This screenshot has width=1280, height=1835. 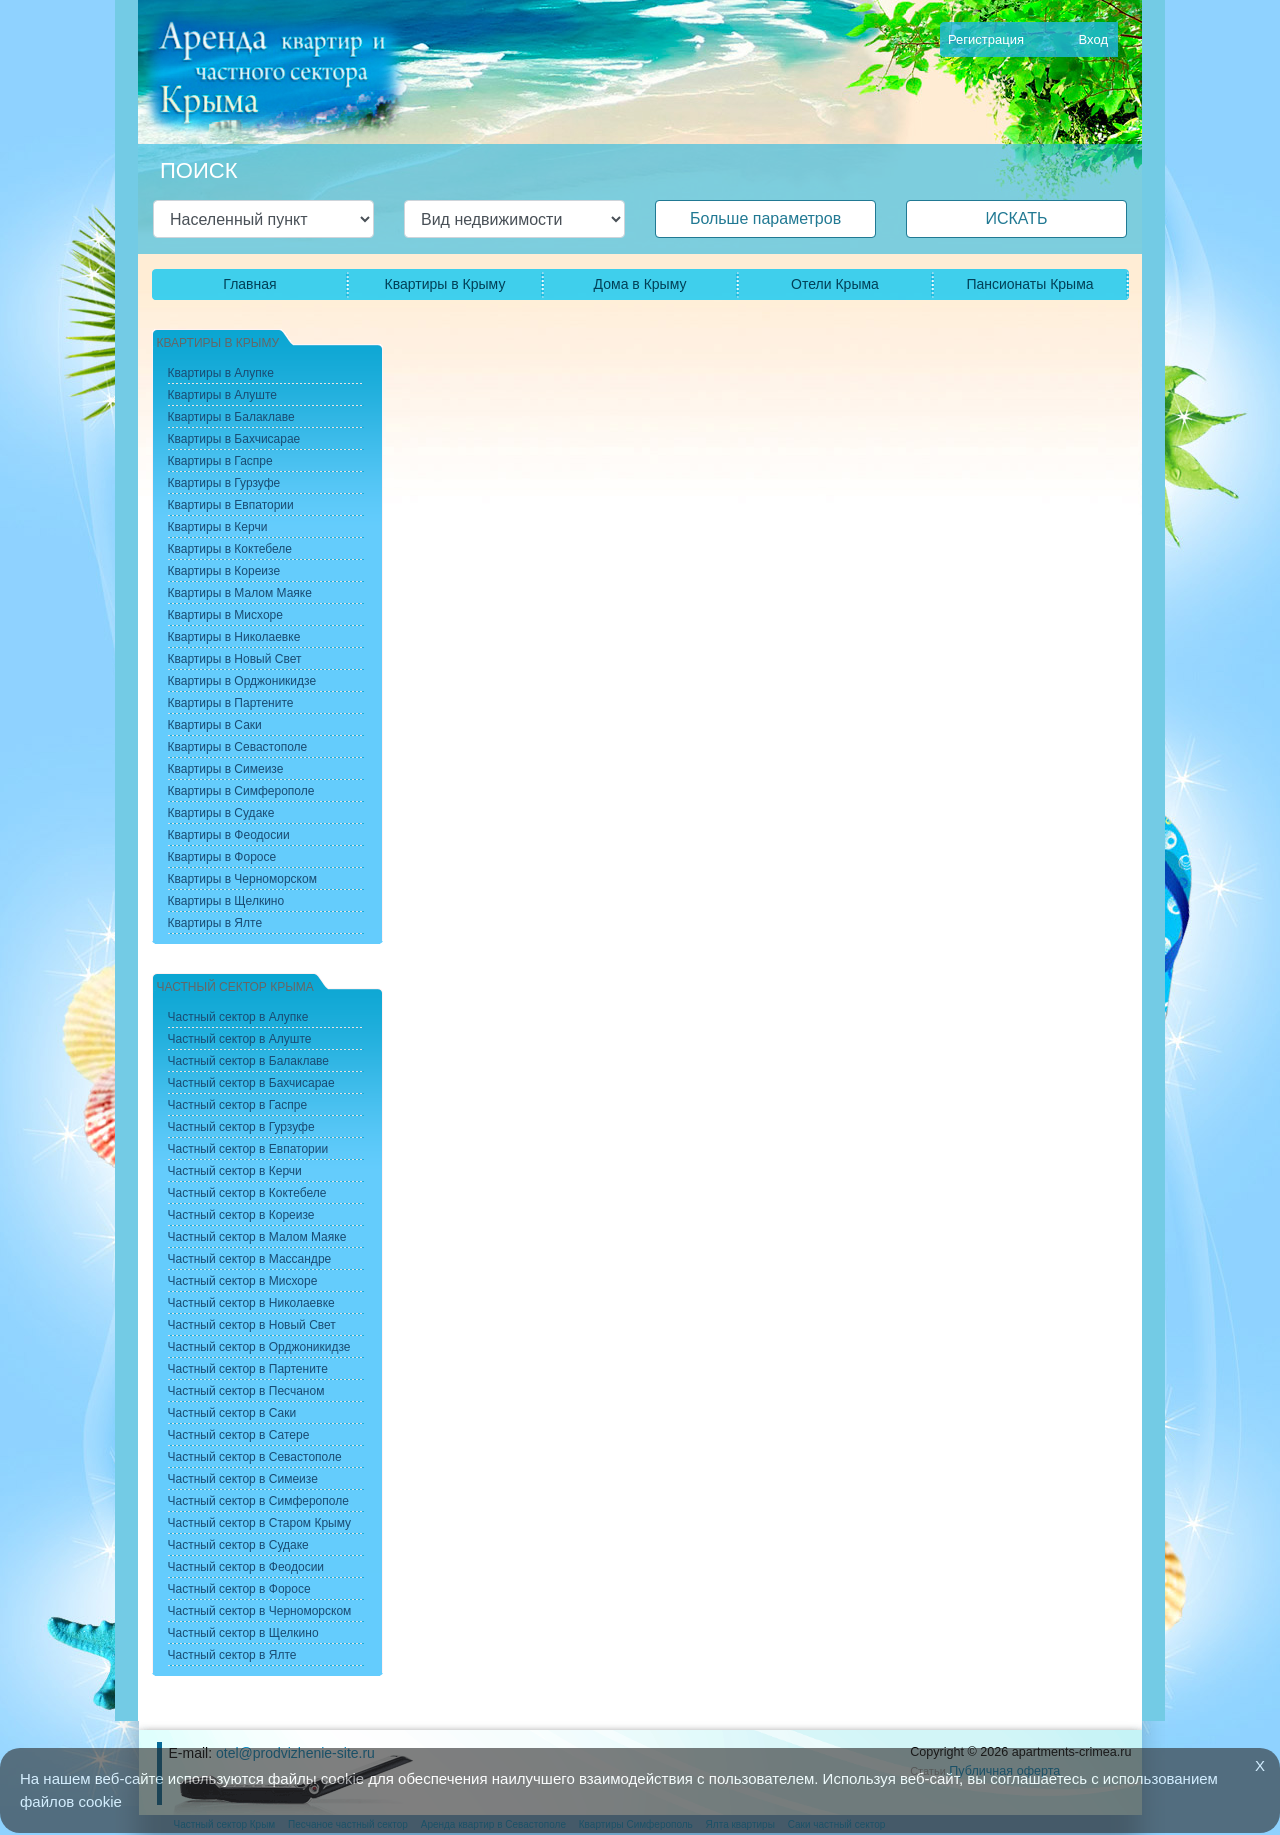 I want to click on Дома в Крыму, so click(x=640, y=284).